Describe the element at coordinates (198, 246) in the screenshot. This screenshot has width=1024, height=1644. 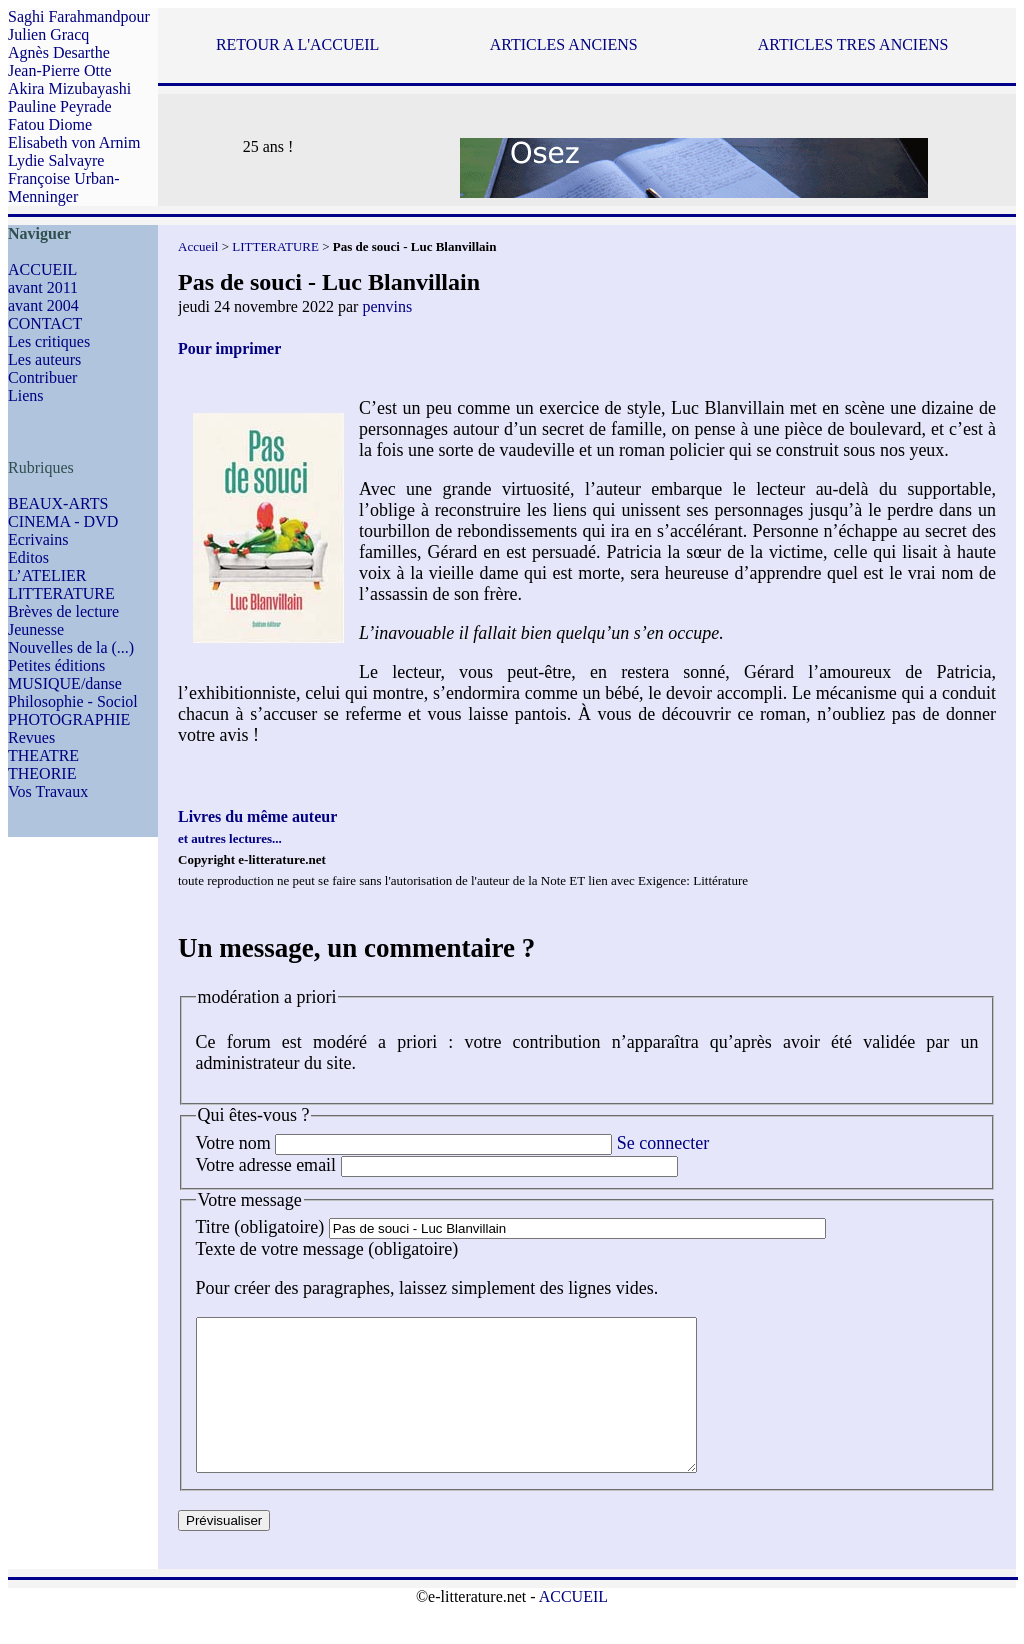
I see `Accueil` at that location.